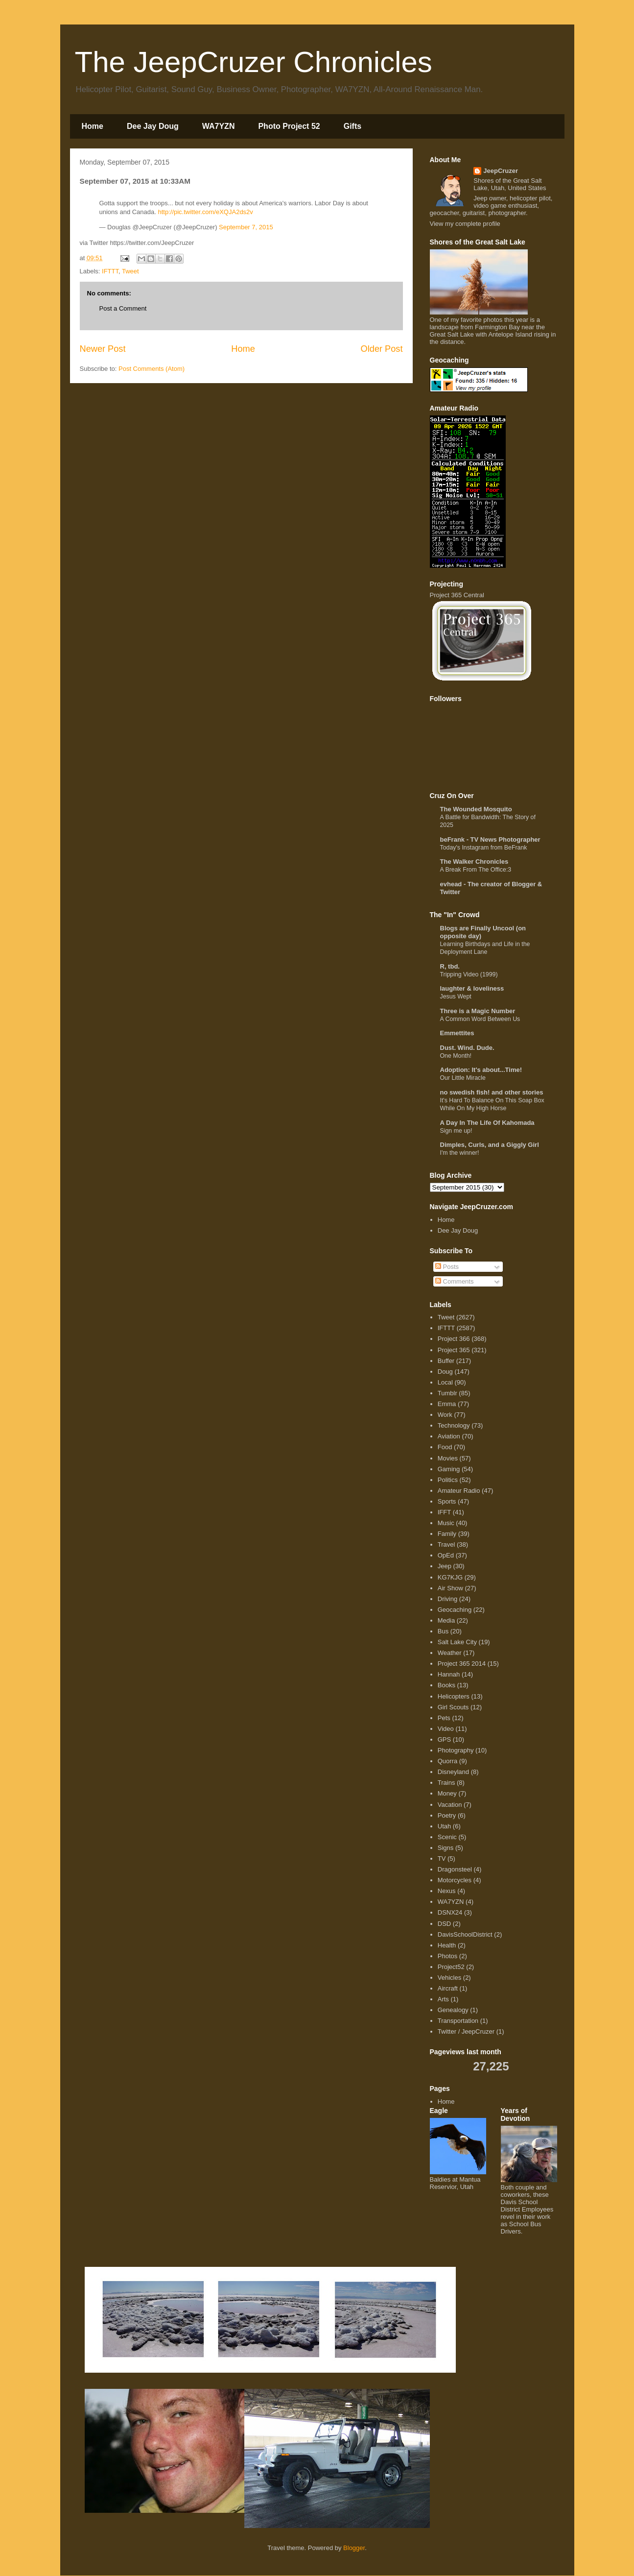 Image resolution: width=634 pixels, height=2576 pixels. I want to click on Tripping Video (1999), so click(469, 974).